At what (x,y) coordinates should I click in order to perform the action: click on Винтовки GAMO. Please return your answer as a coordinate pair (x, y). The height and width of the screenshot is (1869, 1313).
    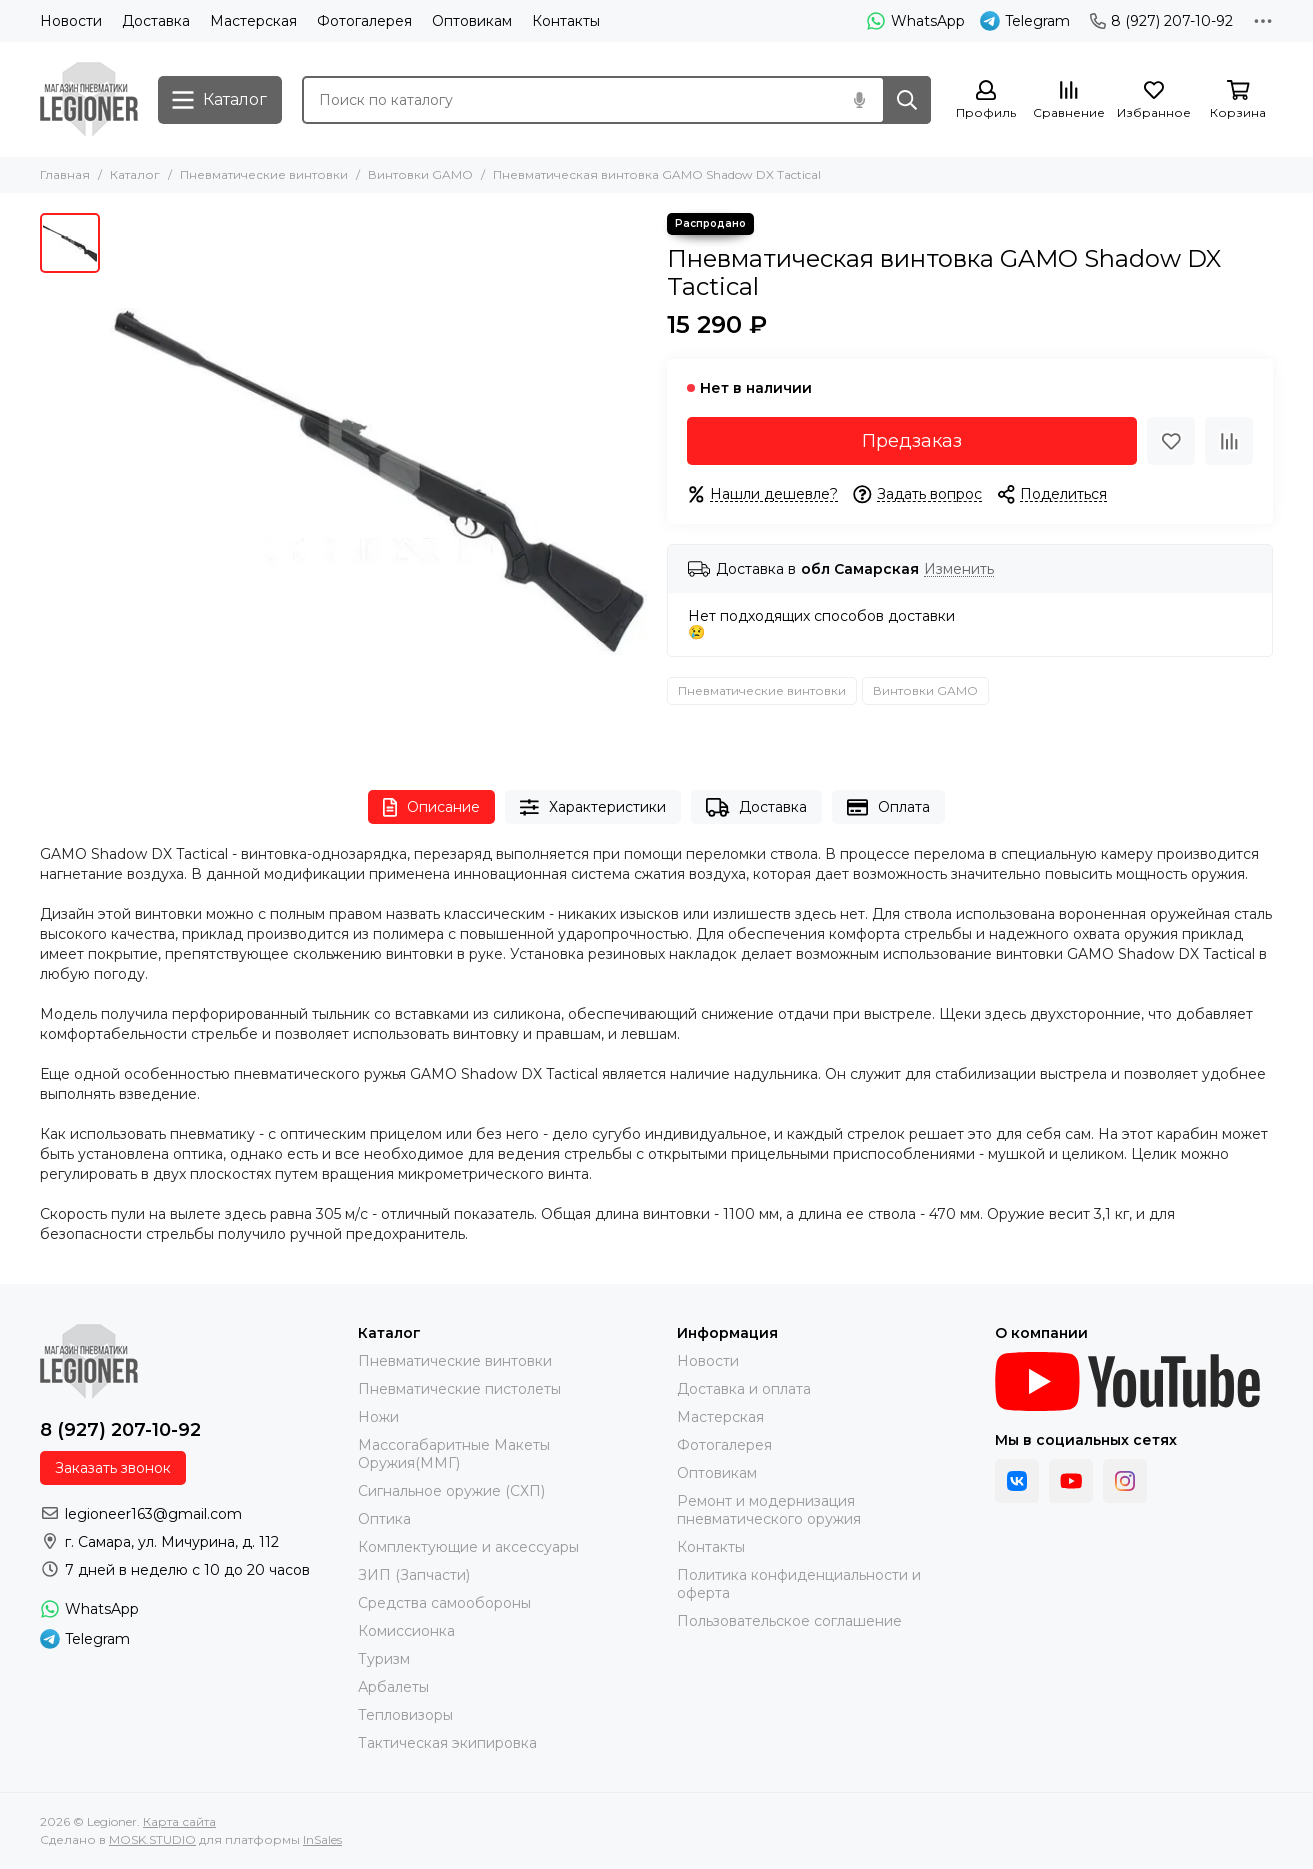
    Looking at the image, I should click on (420, 174).